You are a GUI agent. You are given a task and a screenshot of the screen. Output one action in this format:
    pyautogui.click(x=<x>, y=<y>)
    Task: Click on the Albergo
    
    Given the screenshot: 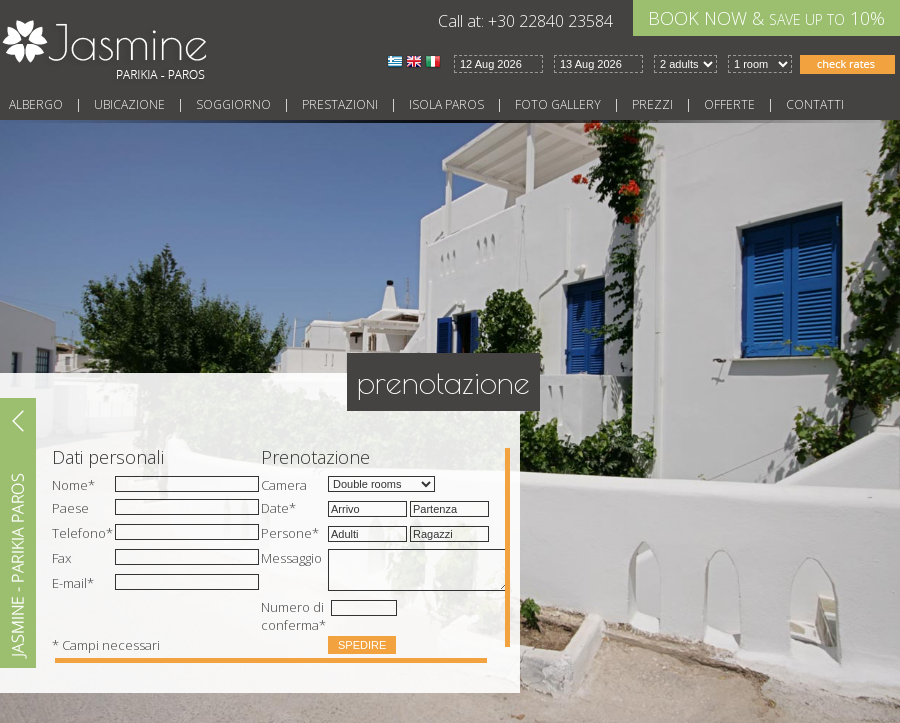 What is the action you would take?
    pyautogui.click(x=36, y=104)
    